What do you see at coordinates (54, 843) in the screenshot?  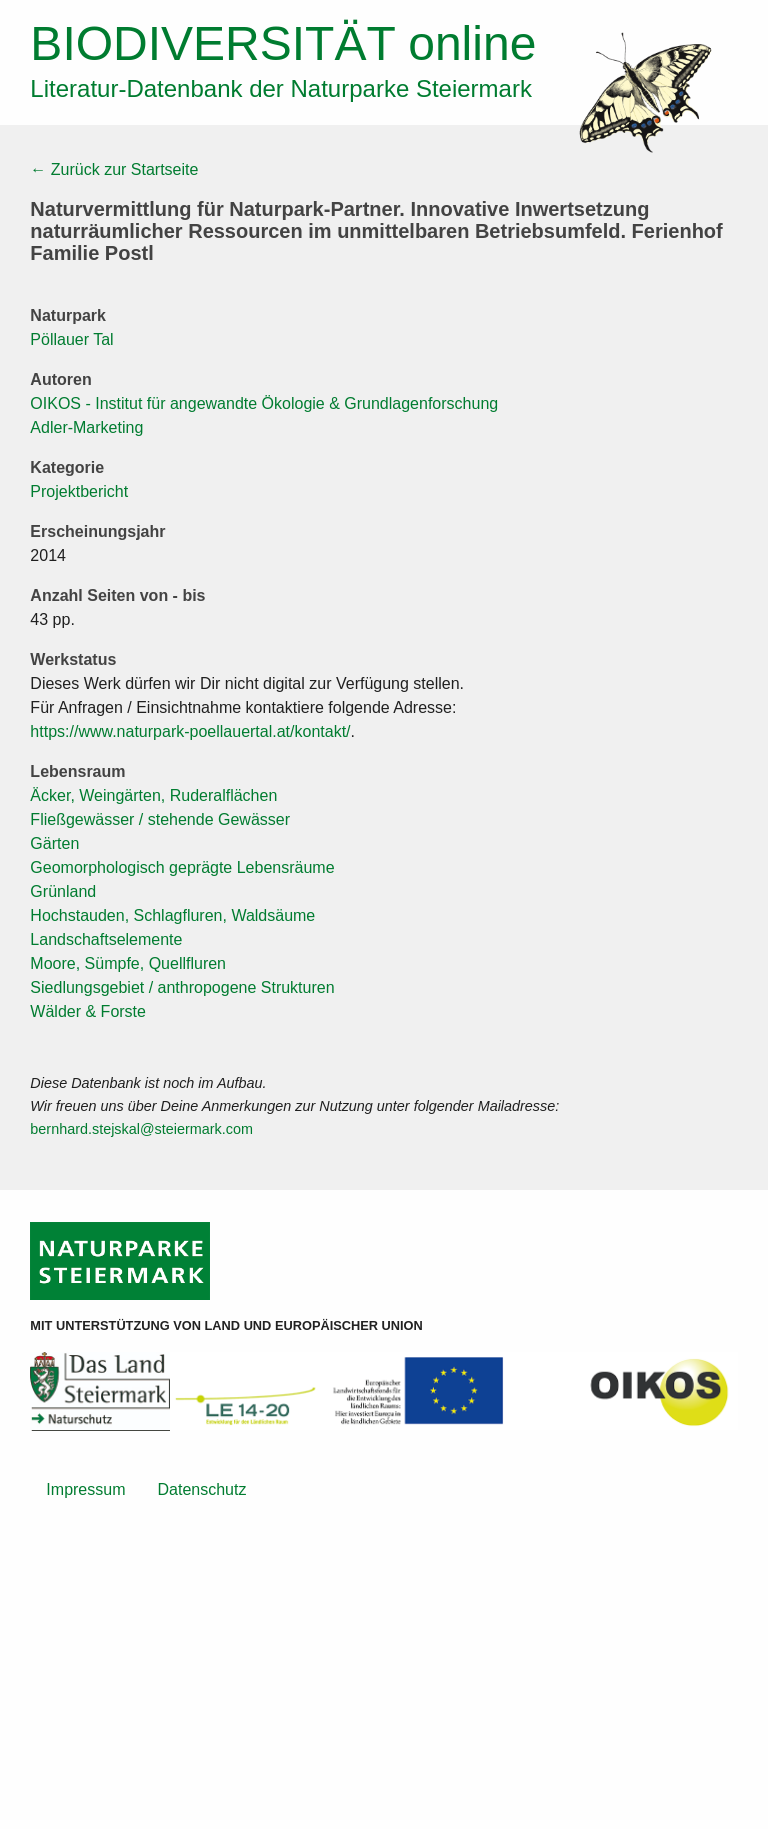 I see `Gärten` at bounding box center [54, 843].